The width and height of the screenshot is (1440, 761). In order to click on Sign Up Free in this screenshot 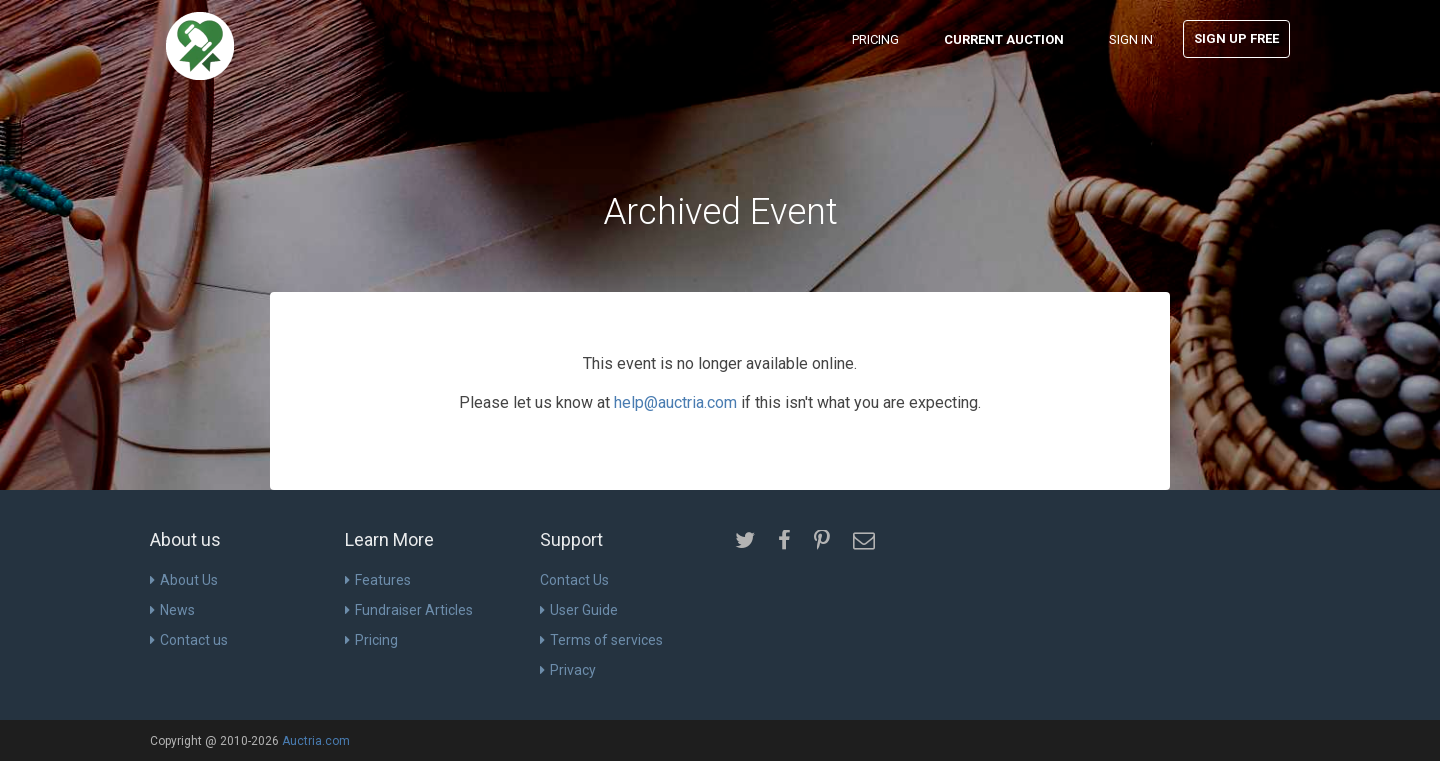, I will do `click(1236, 38)`.